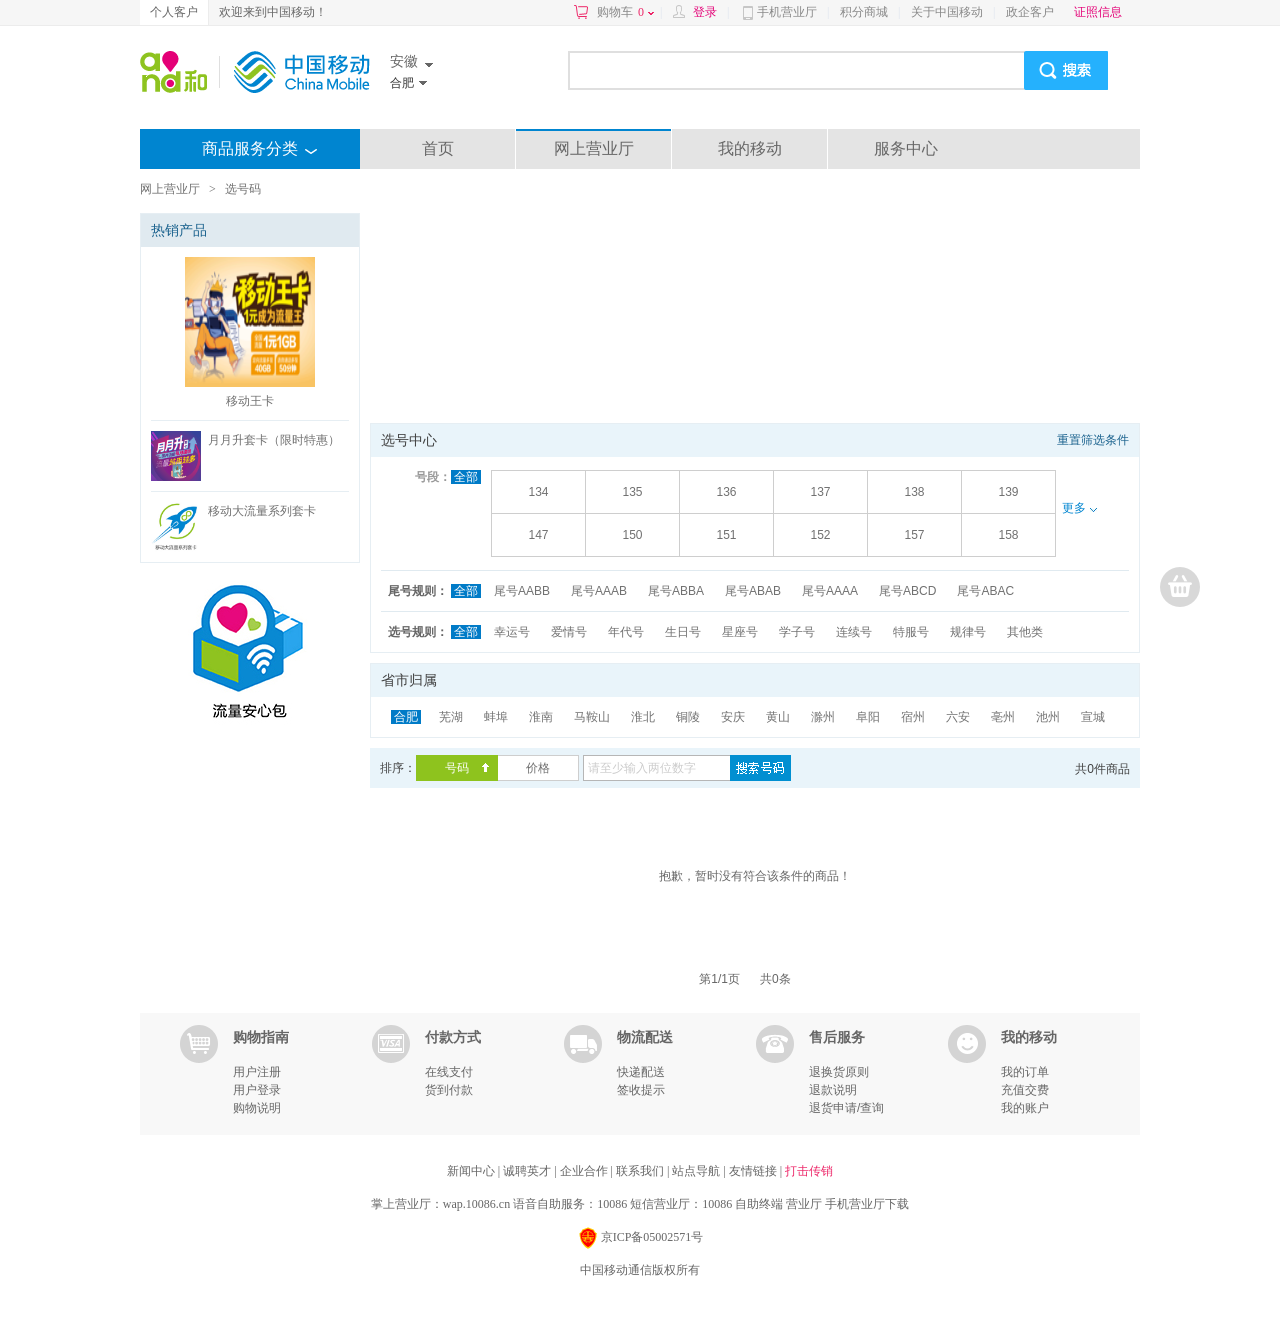  Describe the element at coordinates (257, 1090) in the screenshot. I see `用户登录` at that location.